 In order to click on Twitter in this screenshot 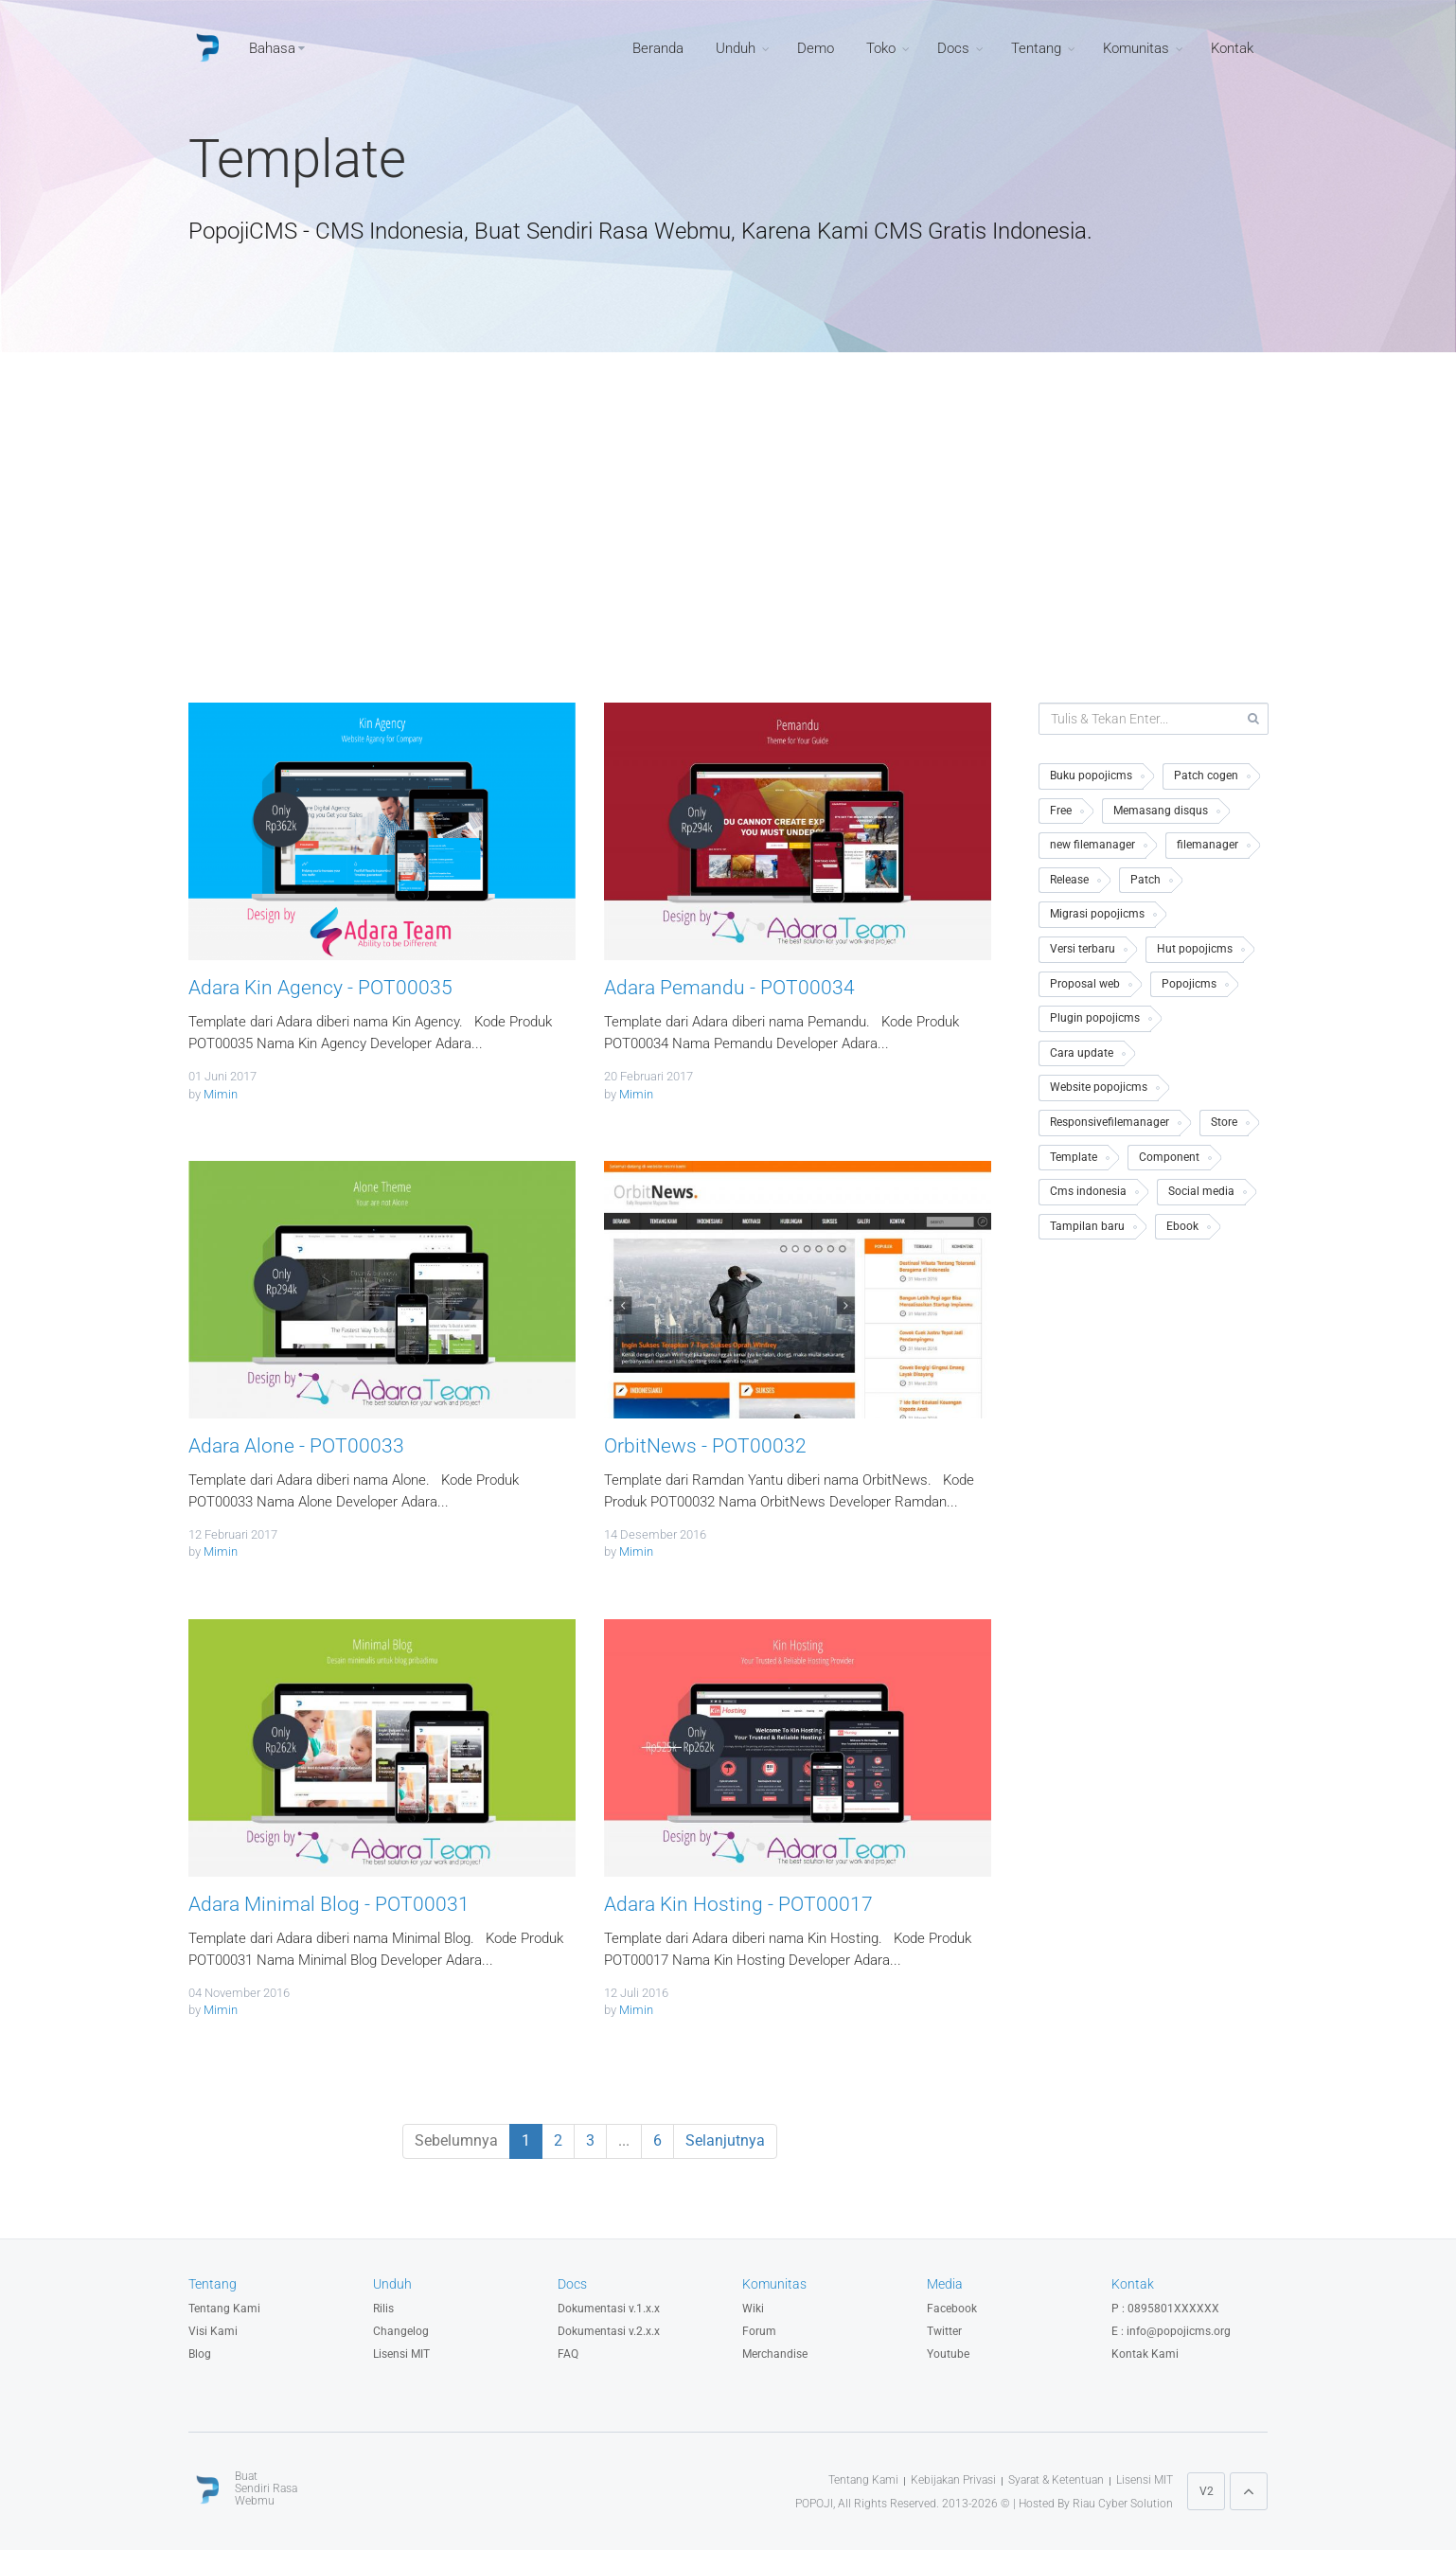, I will do `click(944, 2331)`.